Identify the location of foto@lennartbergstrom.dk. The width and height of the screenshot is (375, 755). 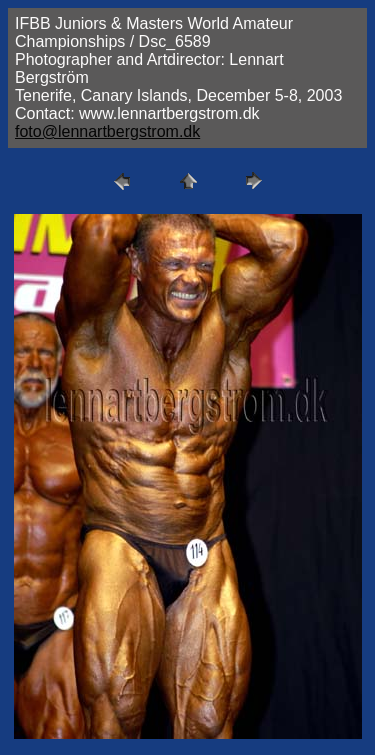
(107, 131).